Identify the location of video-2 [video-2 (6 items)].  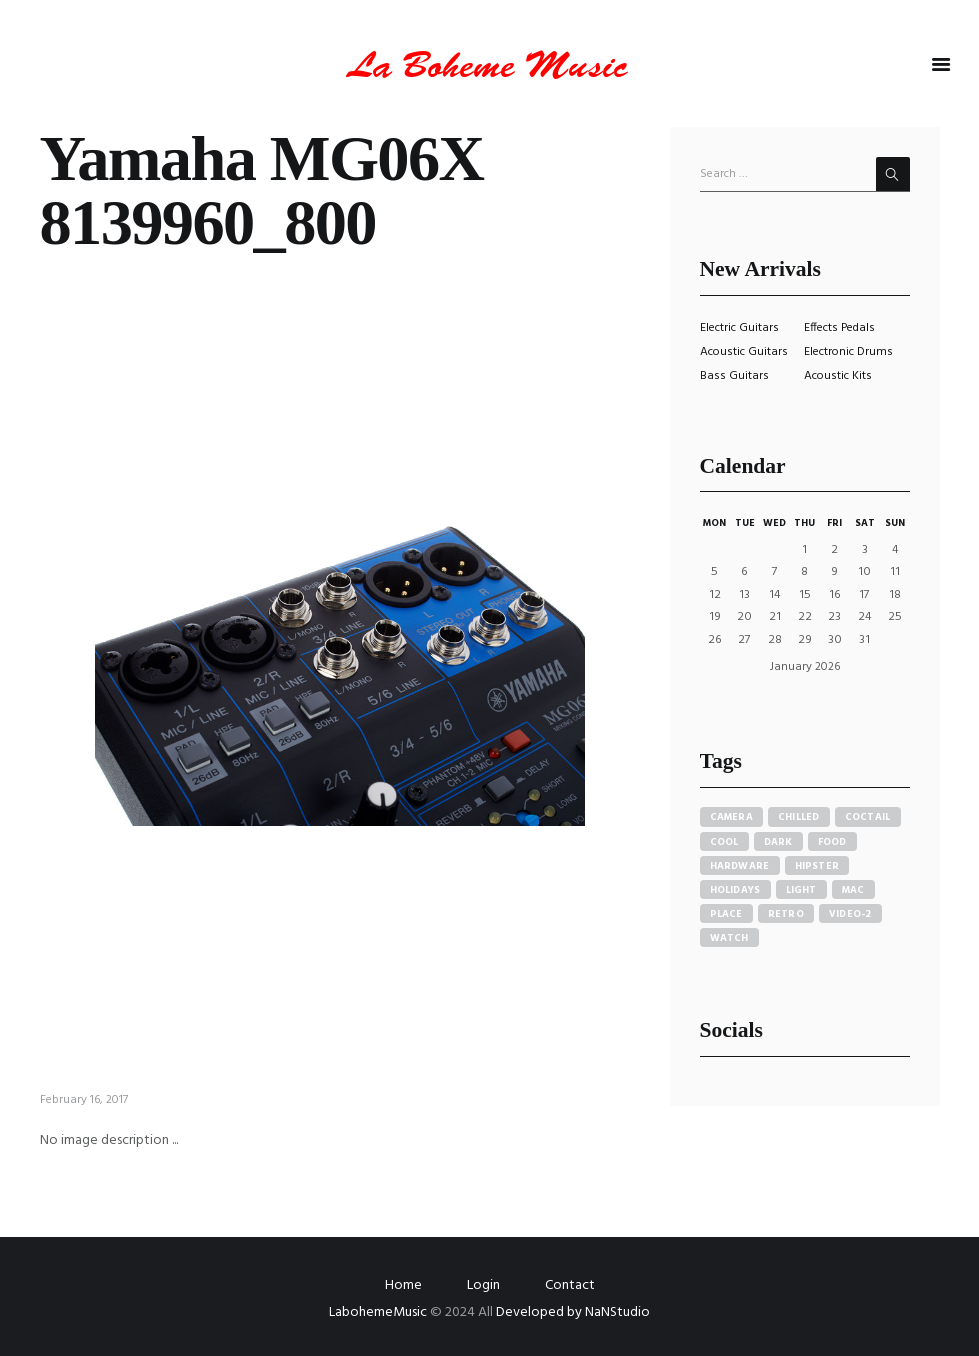
(850, 914).